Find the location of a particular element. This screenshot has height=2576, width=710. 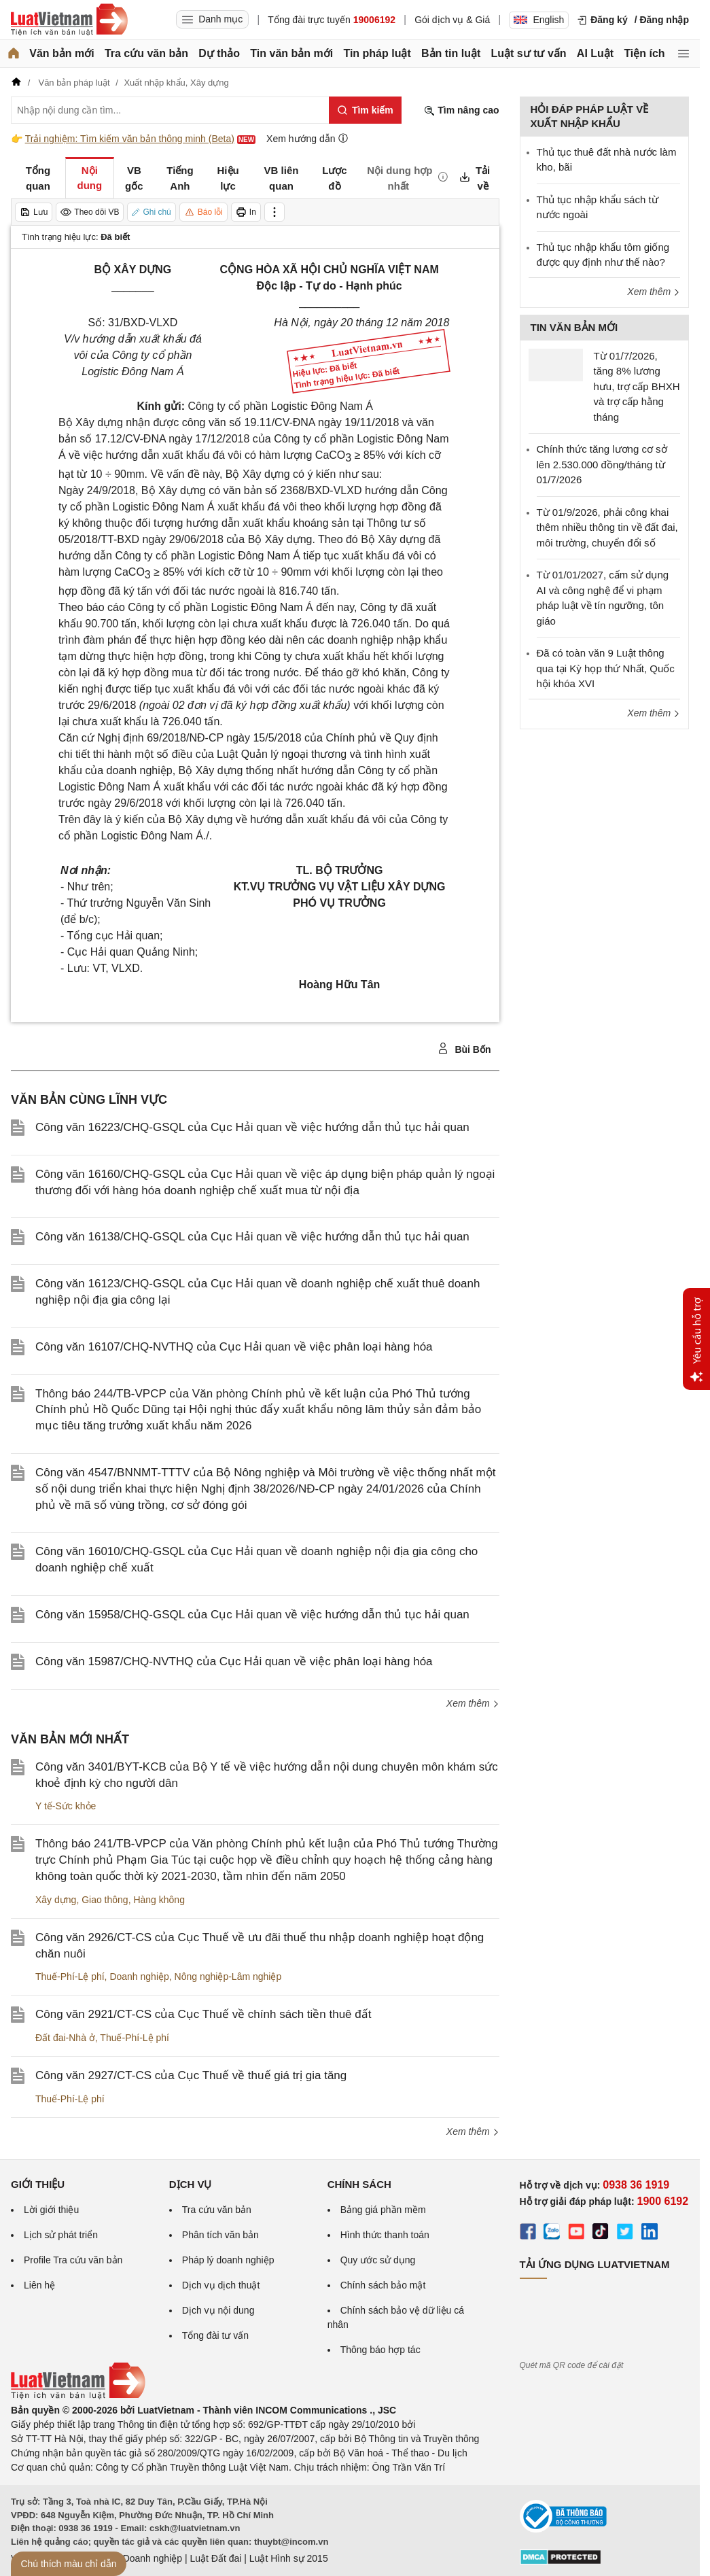

Liên hệ is located at coordinates (39, 2285).